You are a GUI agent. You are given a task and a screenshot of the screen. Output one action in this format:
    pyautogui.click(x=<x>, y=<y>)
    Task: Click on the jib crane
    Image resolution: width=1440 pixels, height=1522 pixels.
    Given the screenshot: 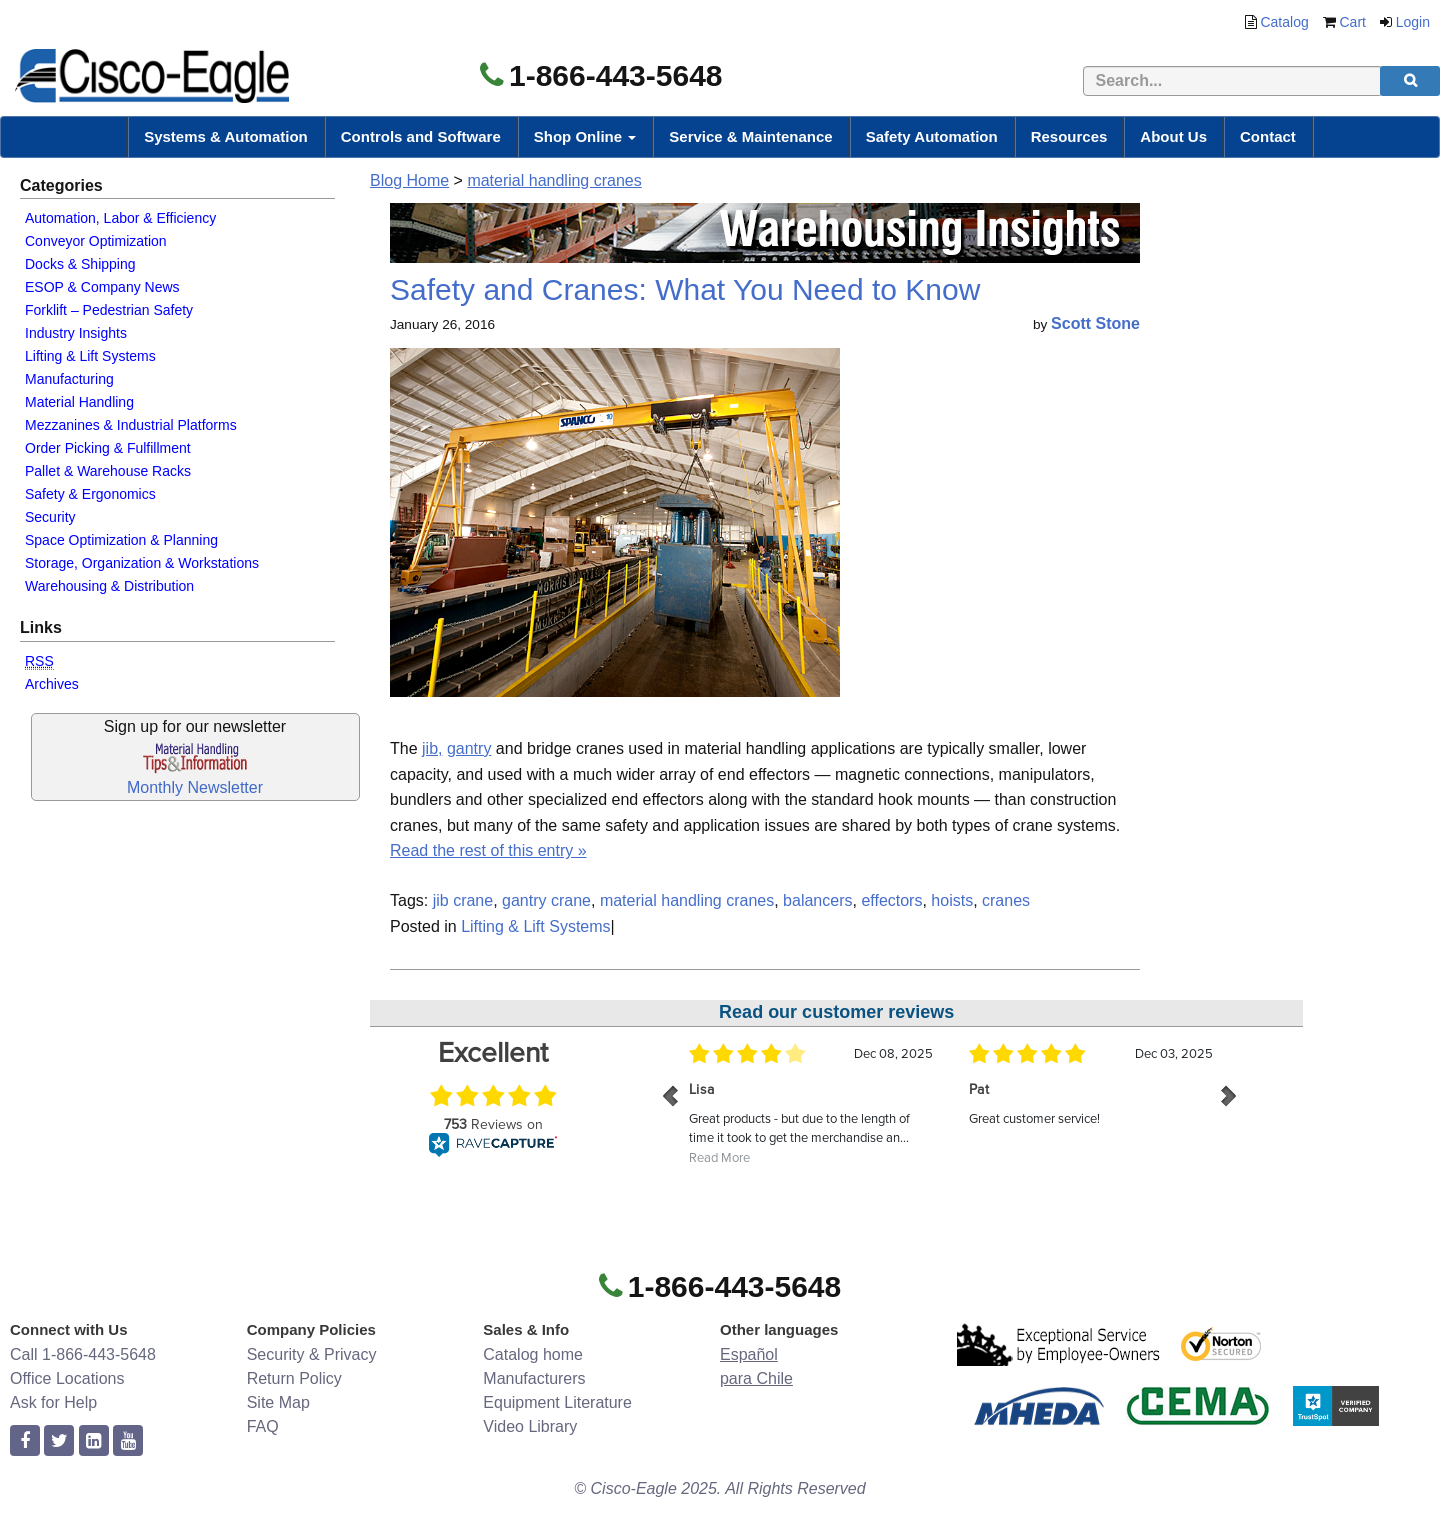 What is the action you would take?
    pyautogui.click(x=463, y=900)
    